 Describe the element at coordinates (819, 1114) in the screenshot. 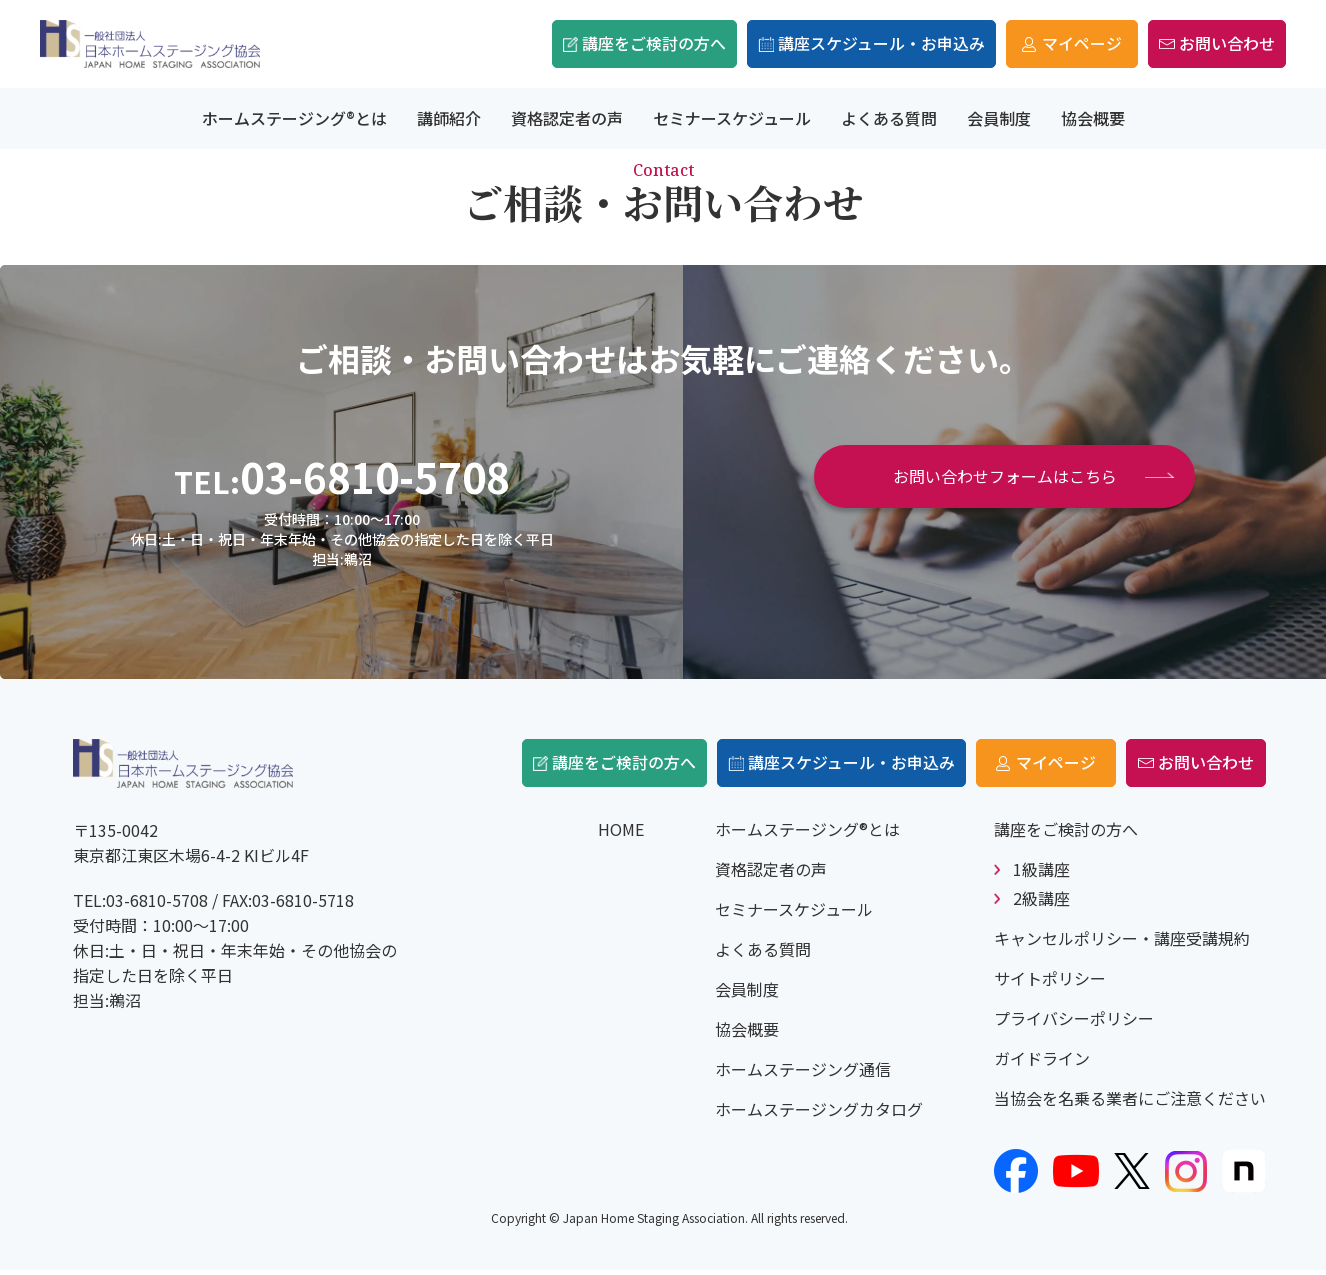

I see `ホームステージングカタログ` at that location.